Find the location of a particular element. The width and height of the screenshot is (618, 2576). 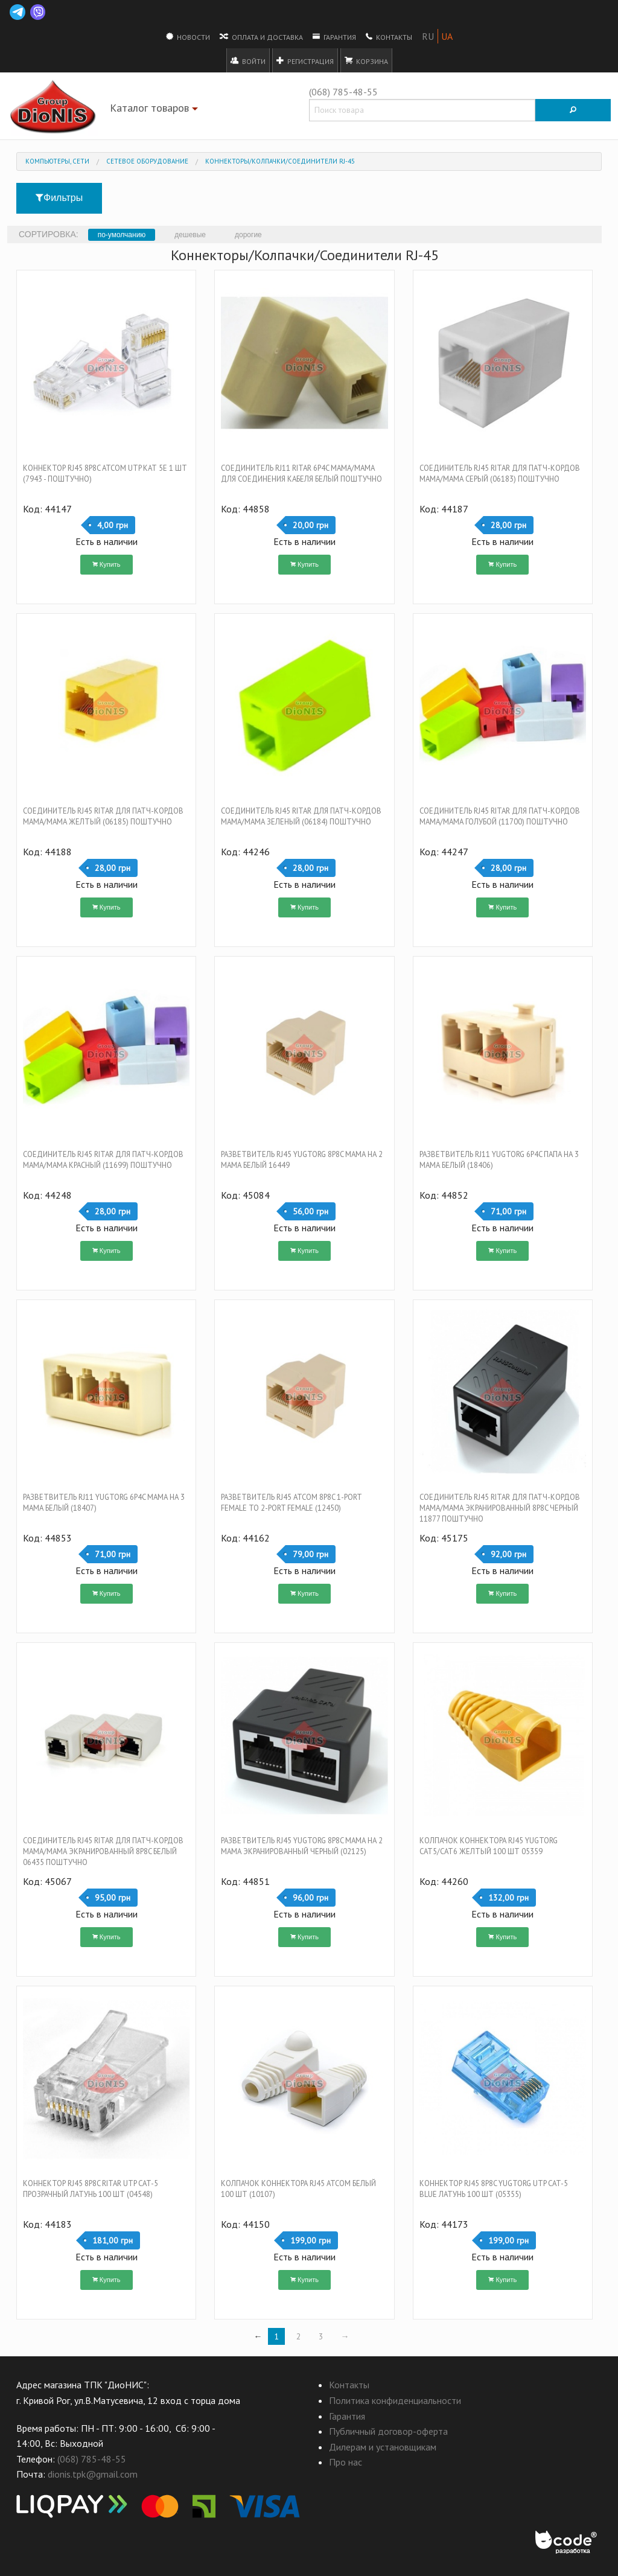

Соединитель RJ11 RITAR 6p4C мама/мама для соединения кабеля Белый Поштучно is located at coordinates (301, 473).